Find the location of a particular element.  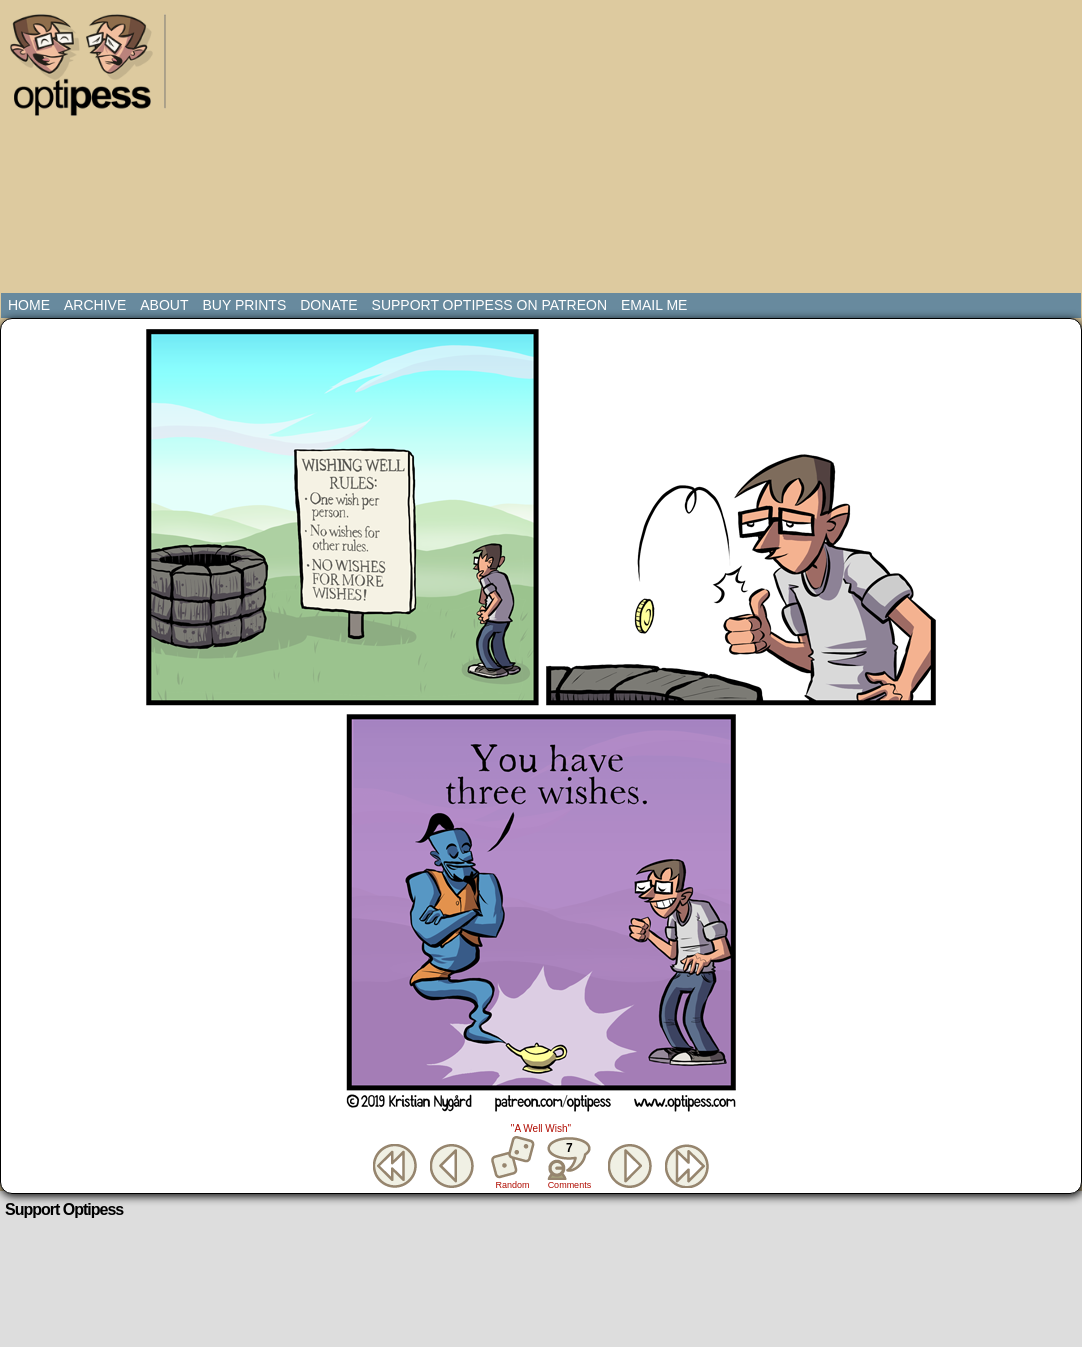

Email Me is located at coordinates (654, 305).